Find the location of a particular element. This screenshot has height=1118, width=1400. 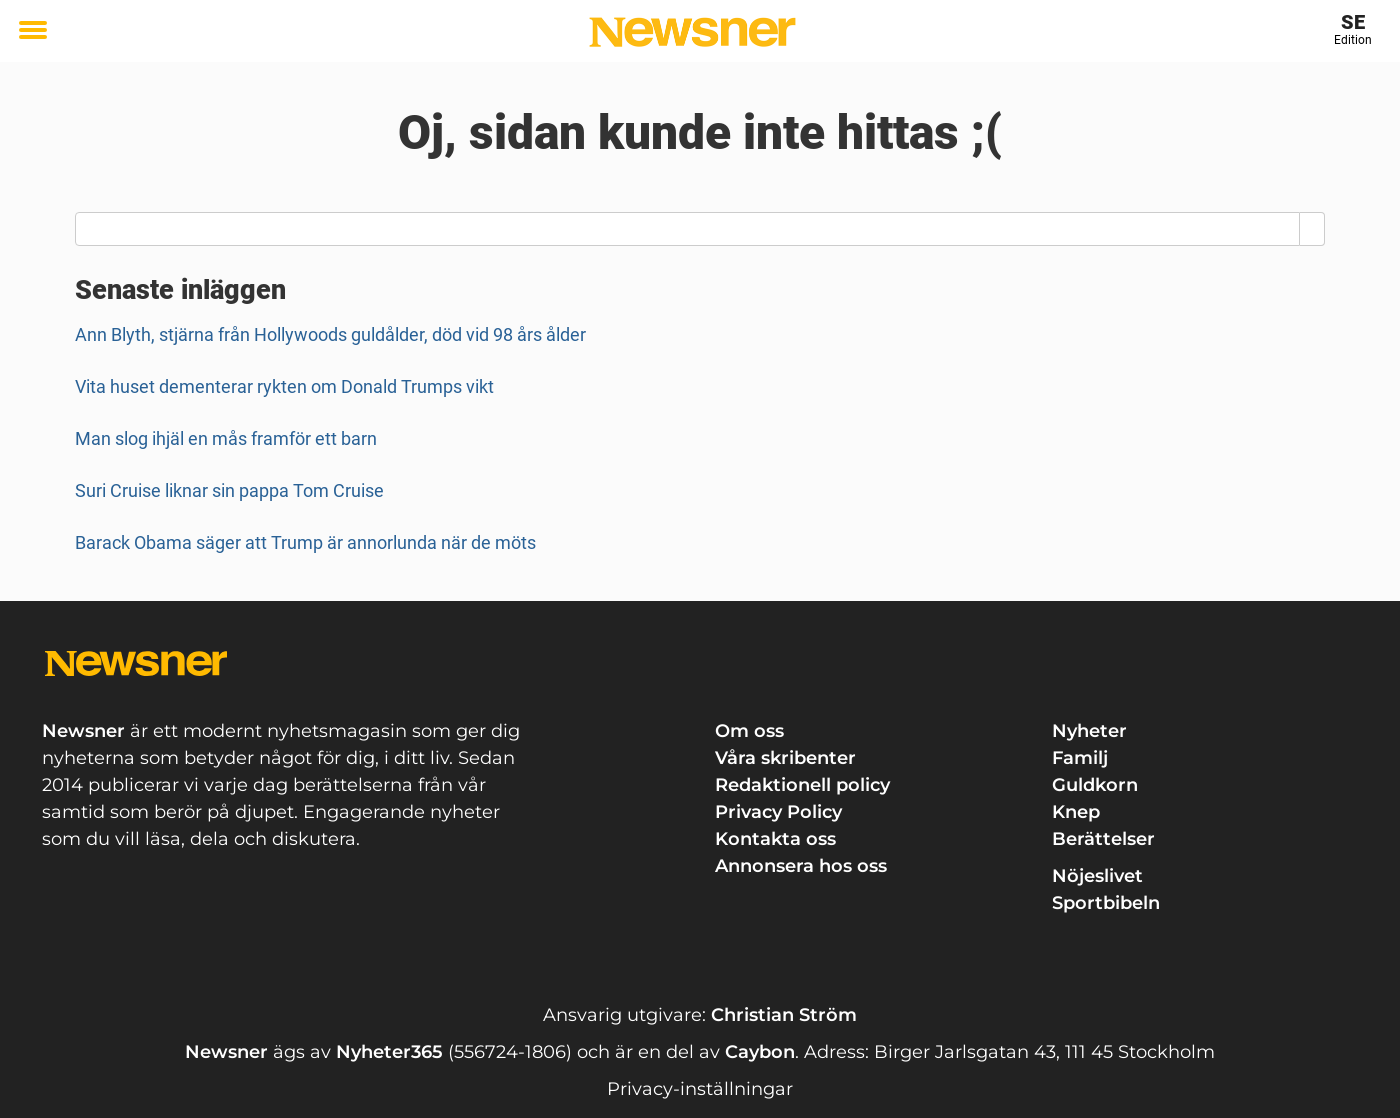

Annonsera hos oss is located at coordinates (801, 866).